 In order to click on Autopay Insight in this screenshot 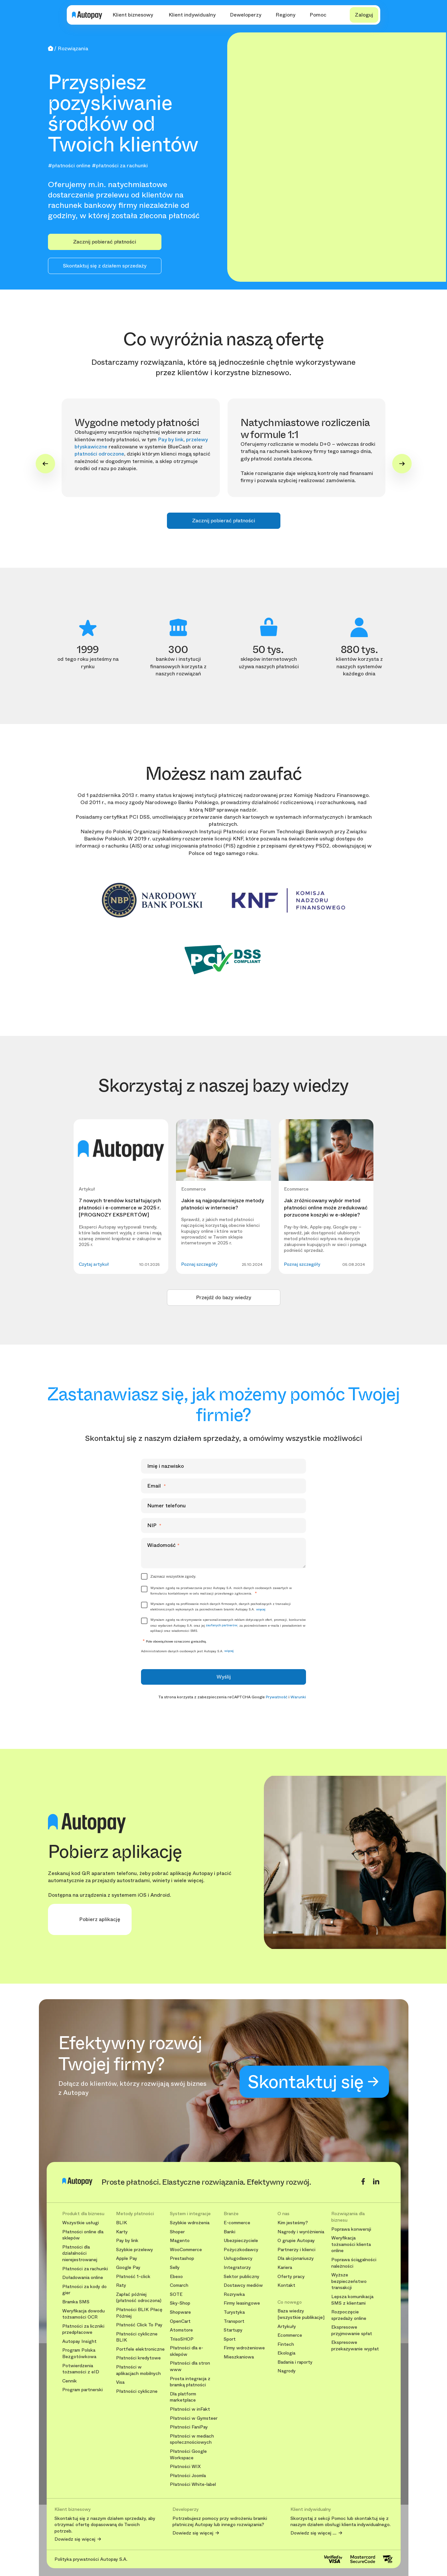, I will do `click(79, 2341)`.